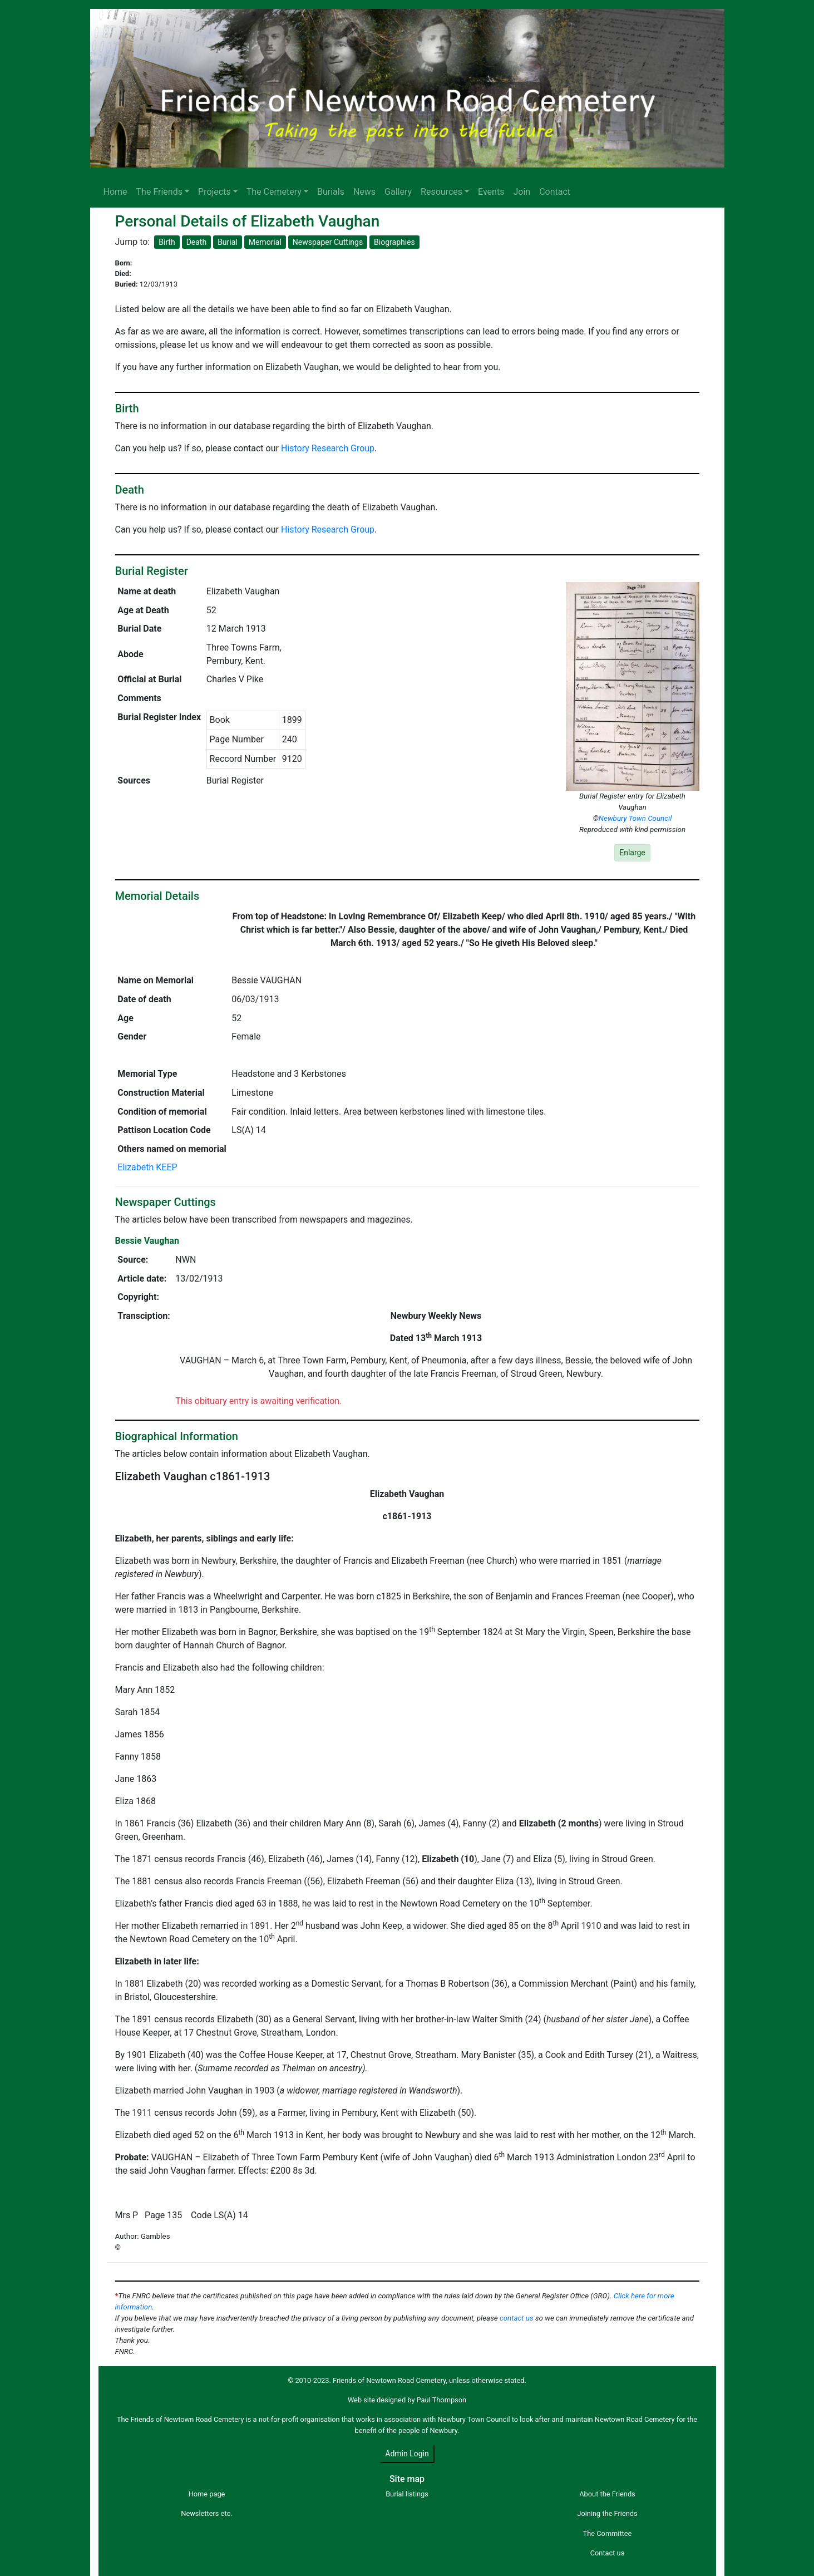  What do you see at coordinates (115, 191) in the screenshot?
I see `Home` at bounding box center [115, 191].